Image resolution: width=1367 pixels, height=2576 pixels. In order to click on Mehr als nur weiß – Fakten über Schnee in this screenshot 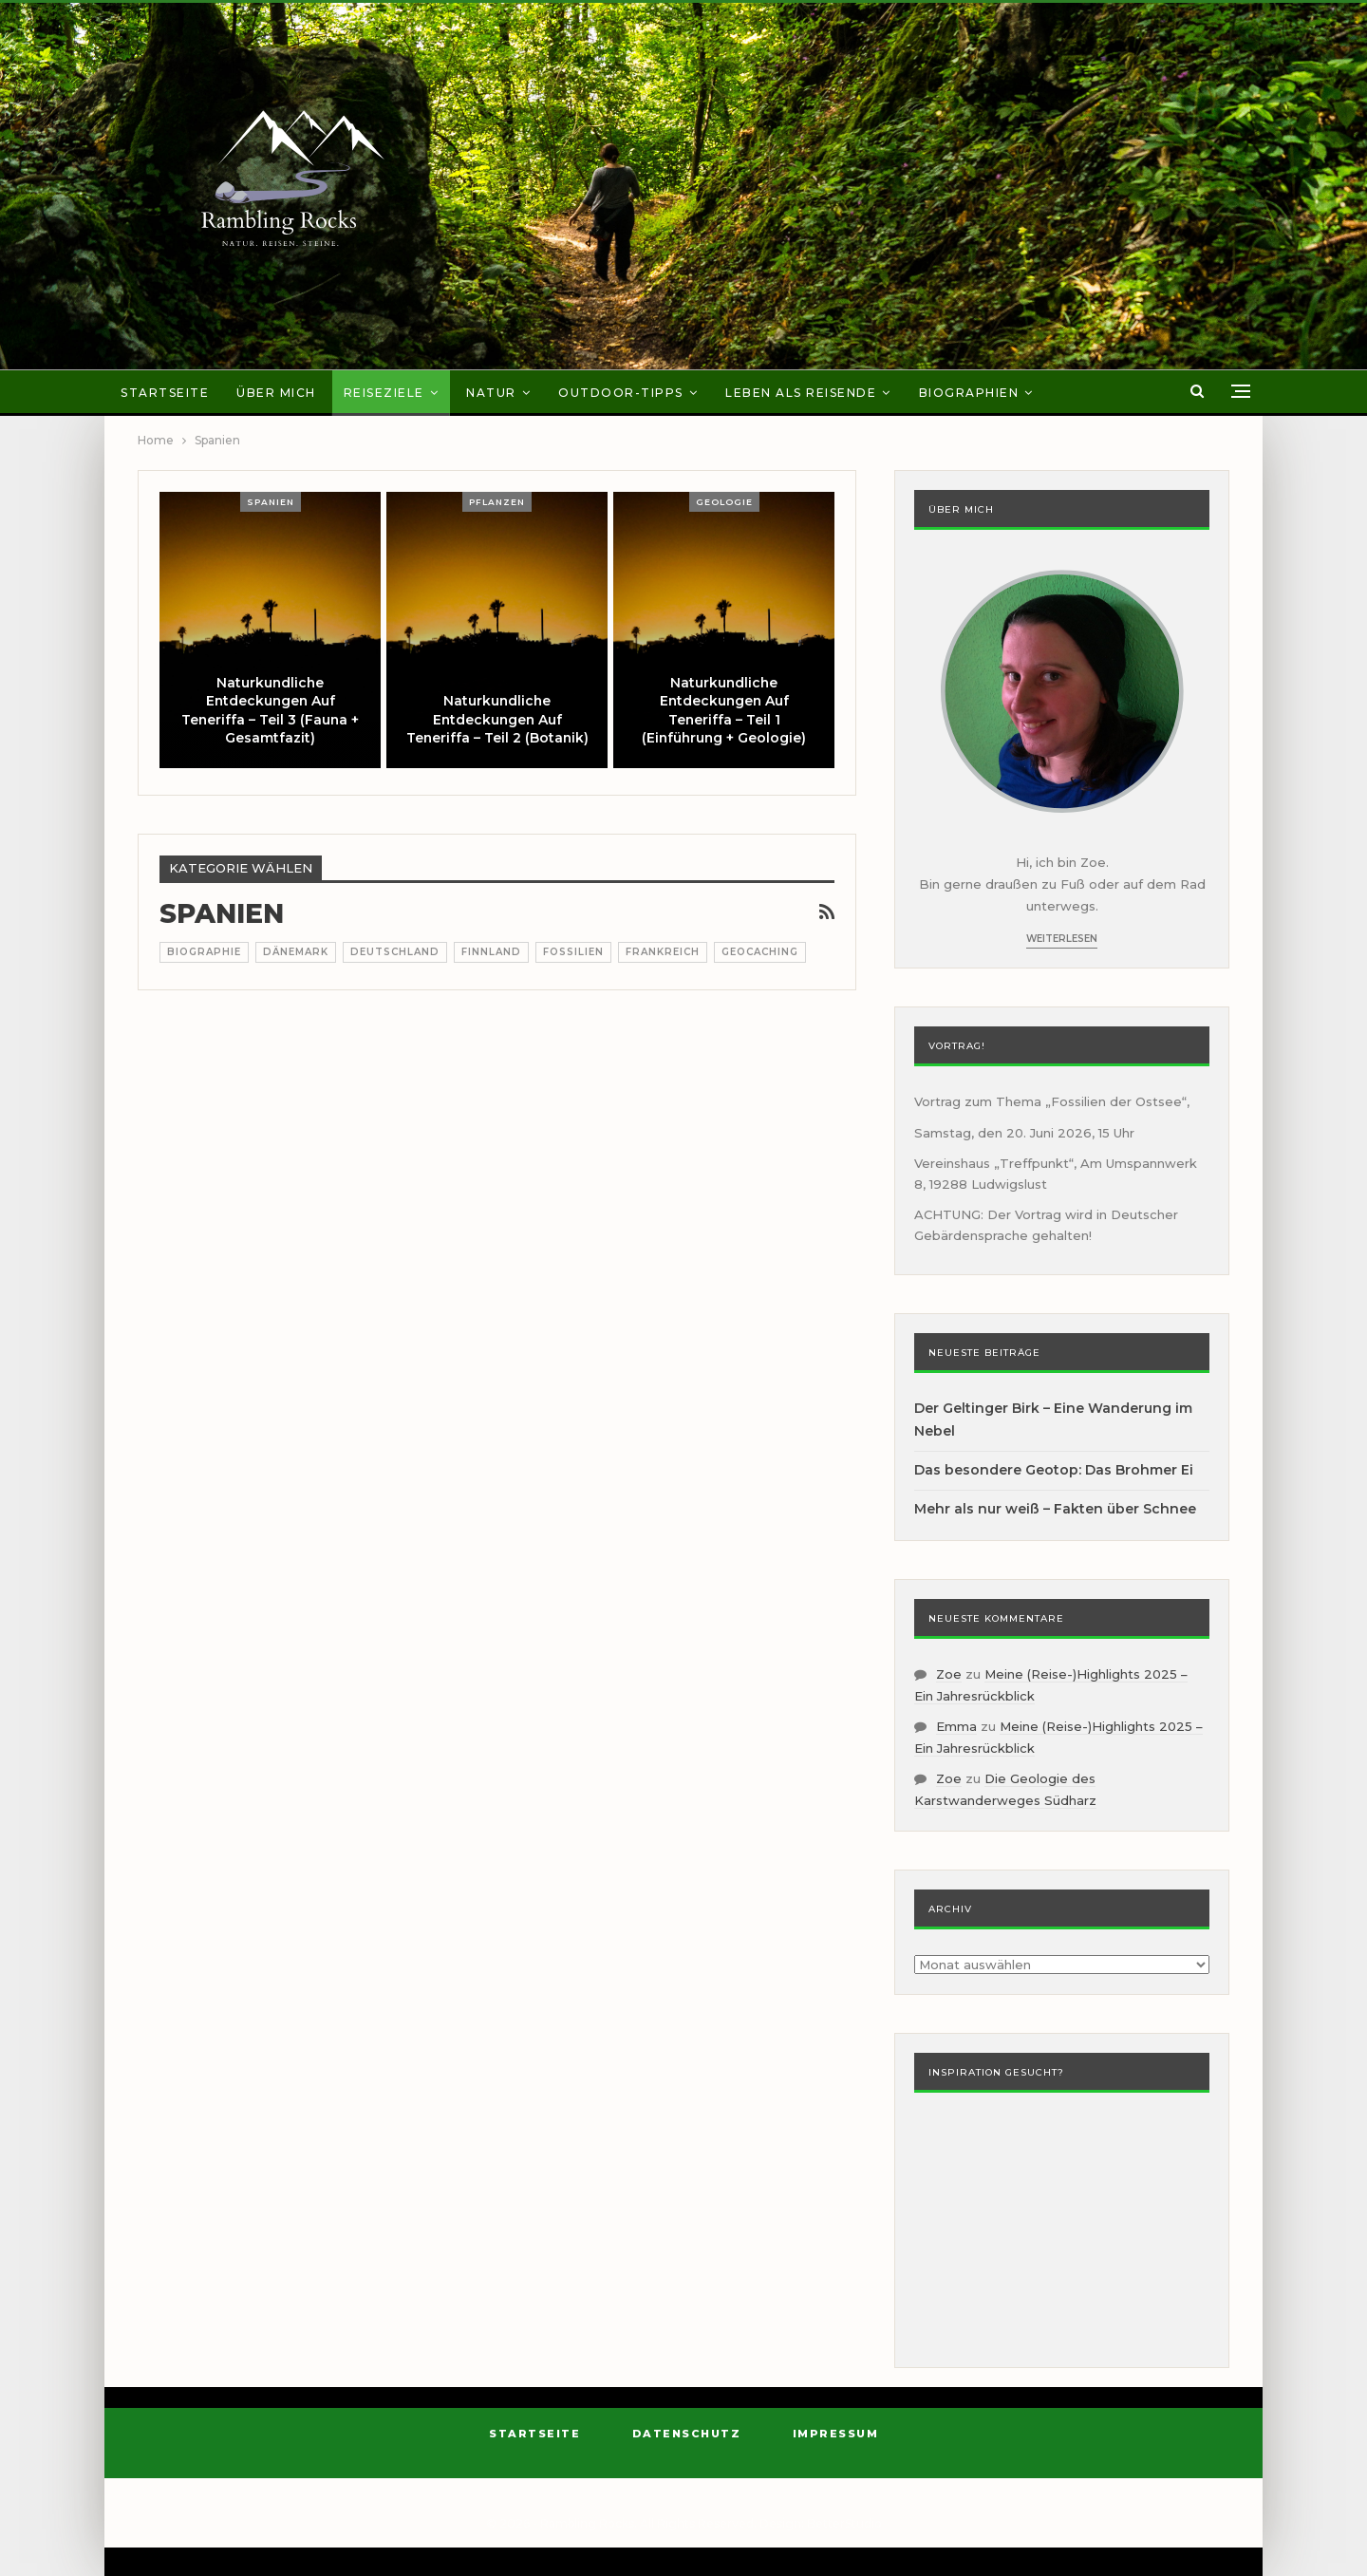, I will do `click(1055, 1508)`.